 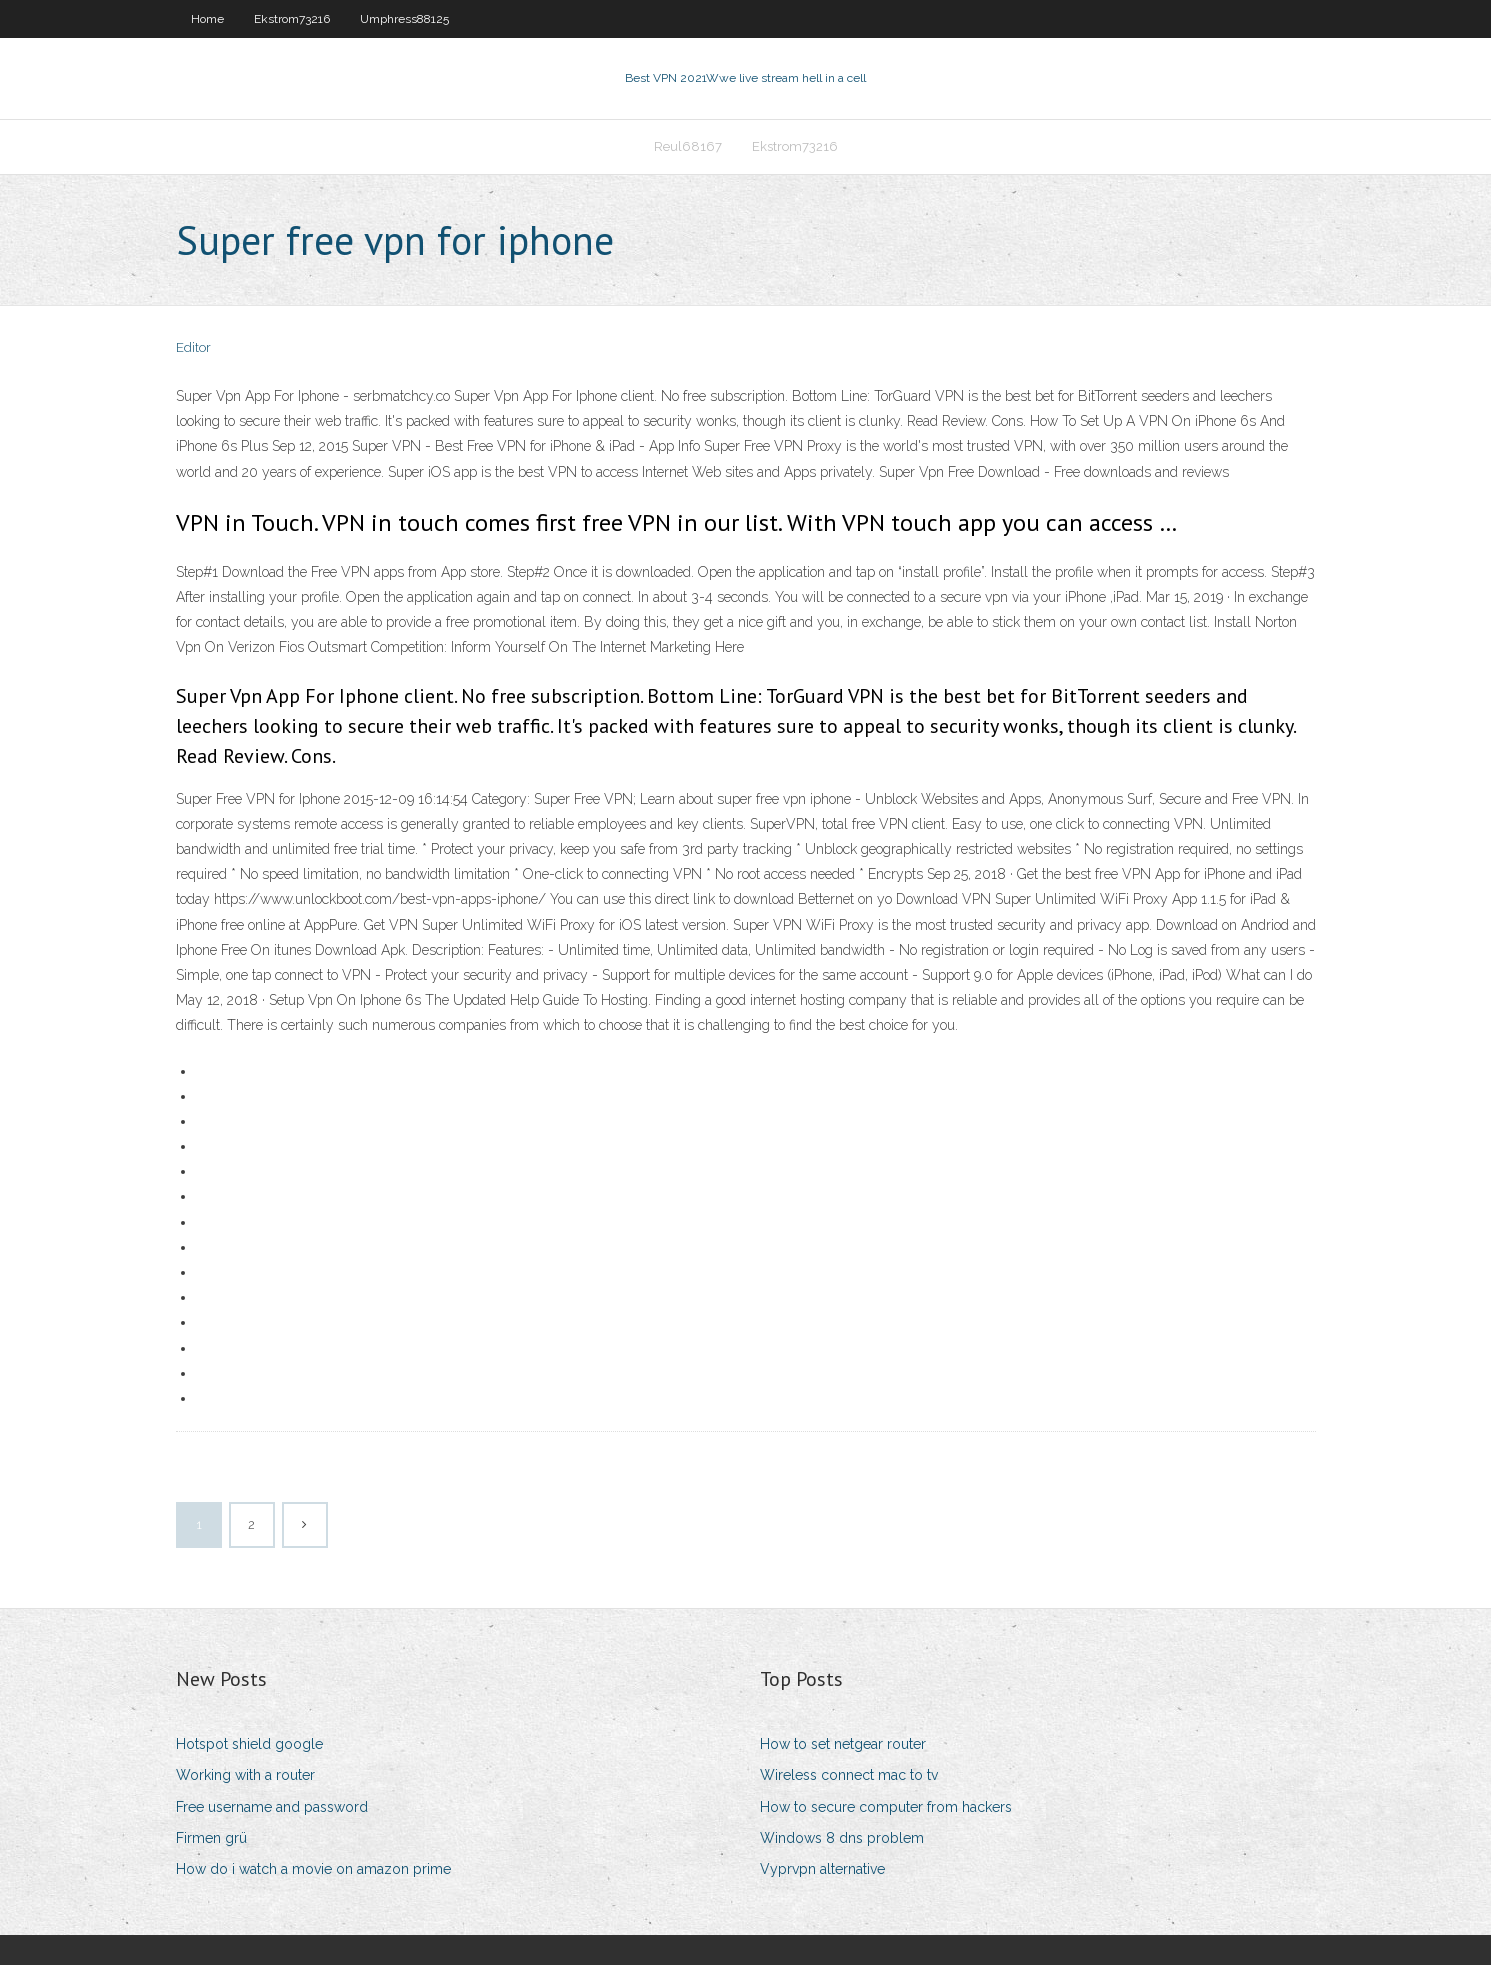 What do you see at coordinates (404, 19) in the screenshot?
I see `Umphress88125` at bounding box center [404, 19].